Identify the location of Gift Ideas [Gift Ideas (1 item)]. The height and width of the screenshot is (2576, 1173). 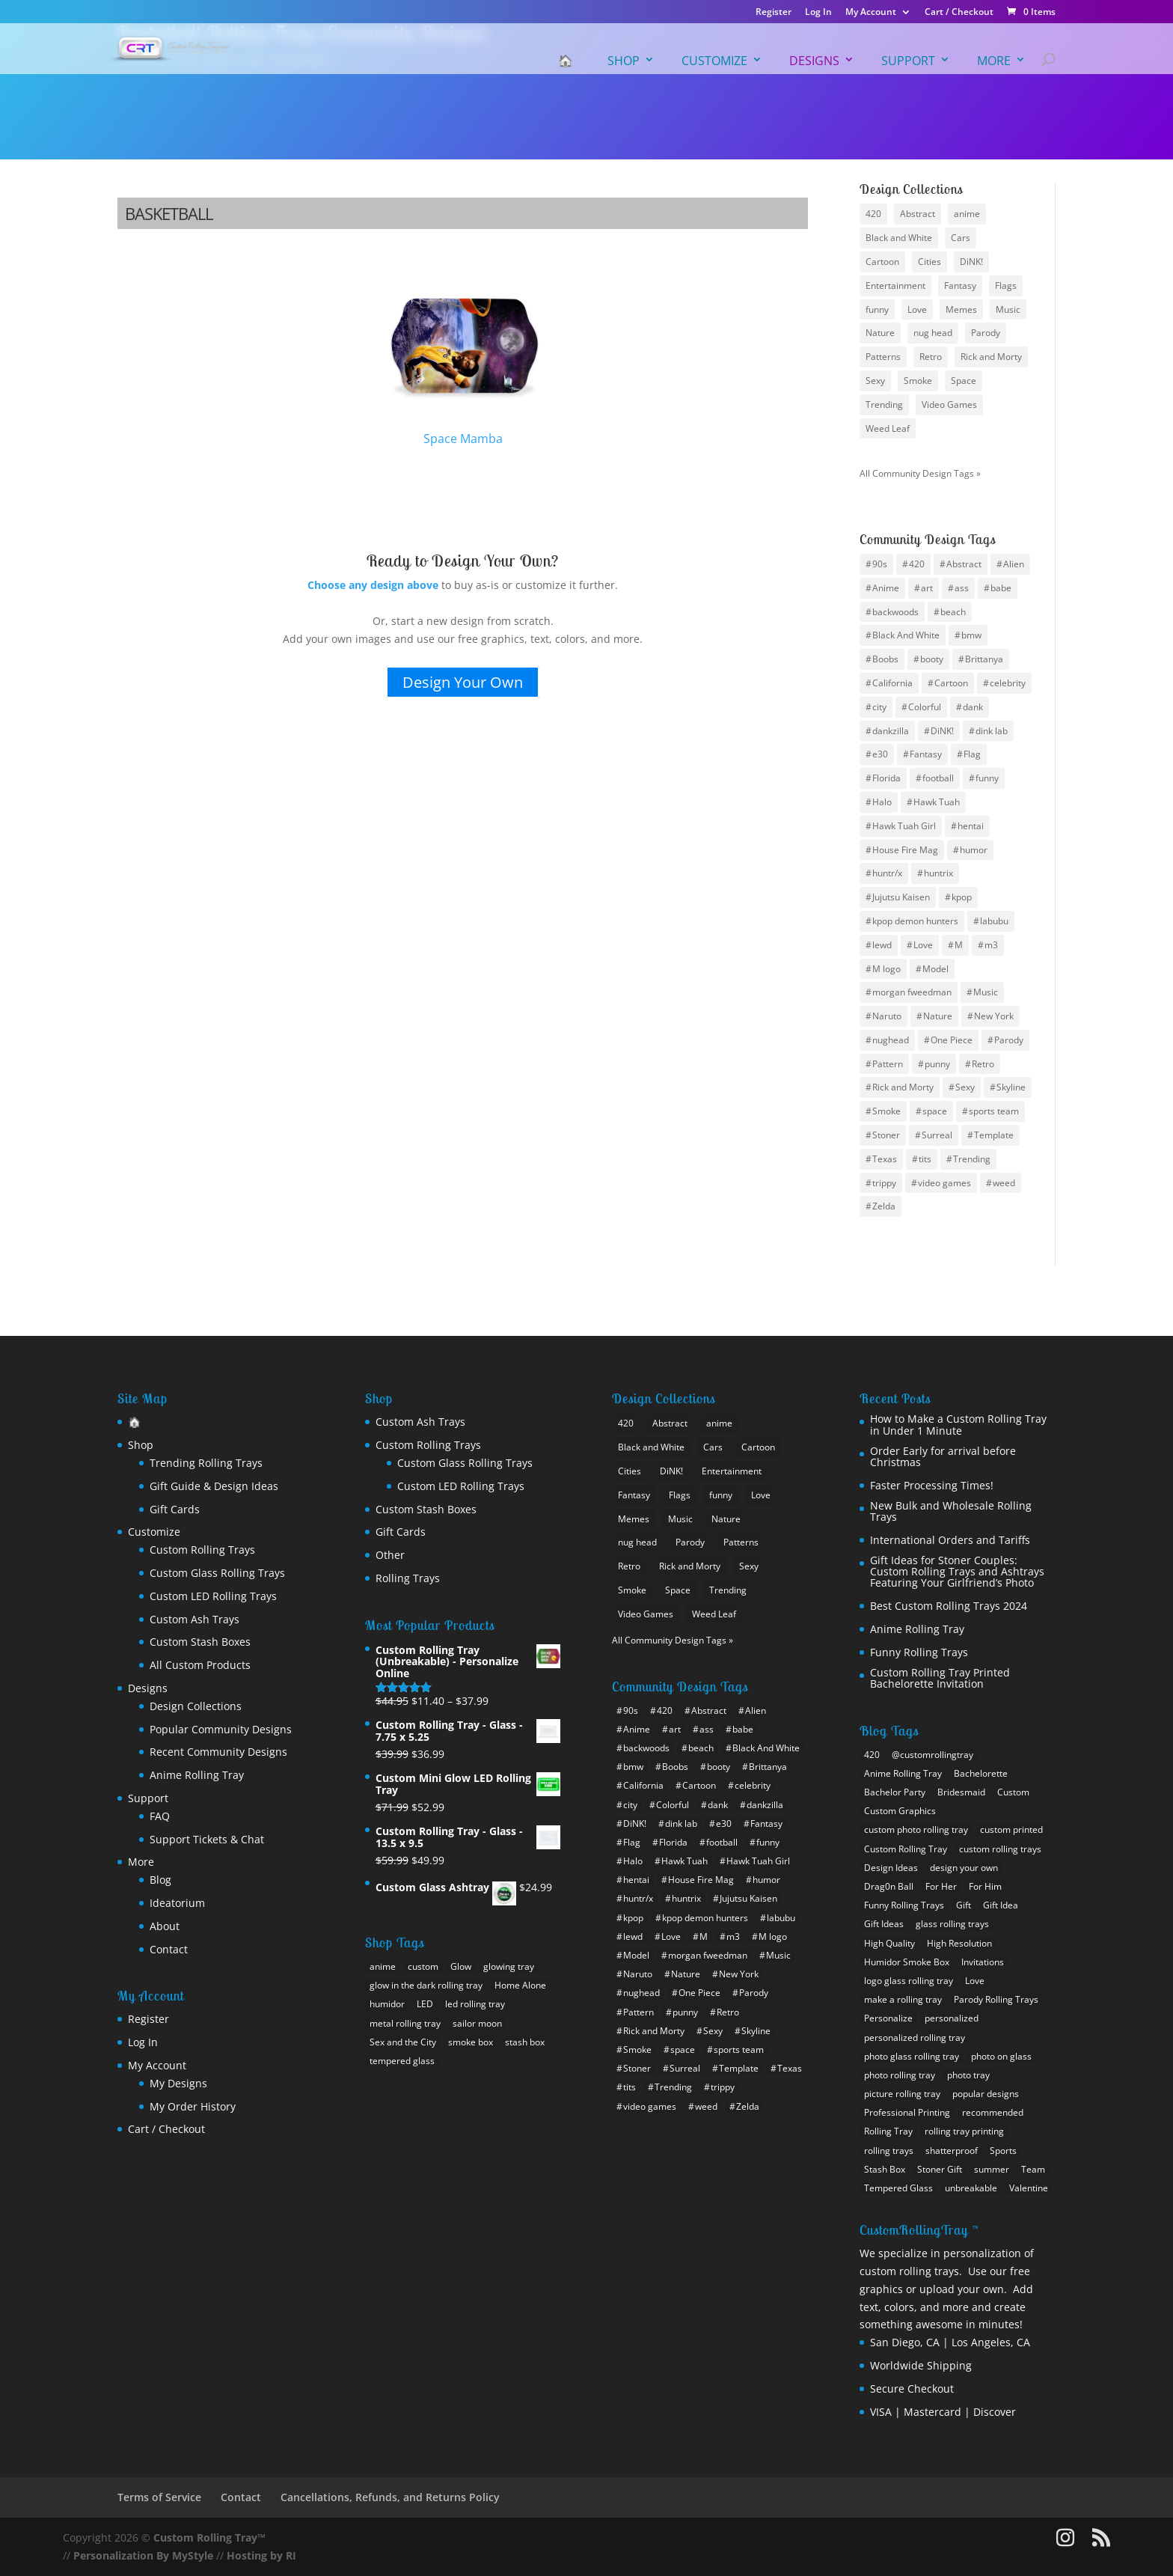
(884, 1923).